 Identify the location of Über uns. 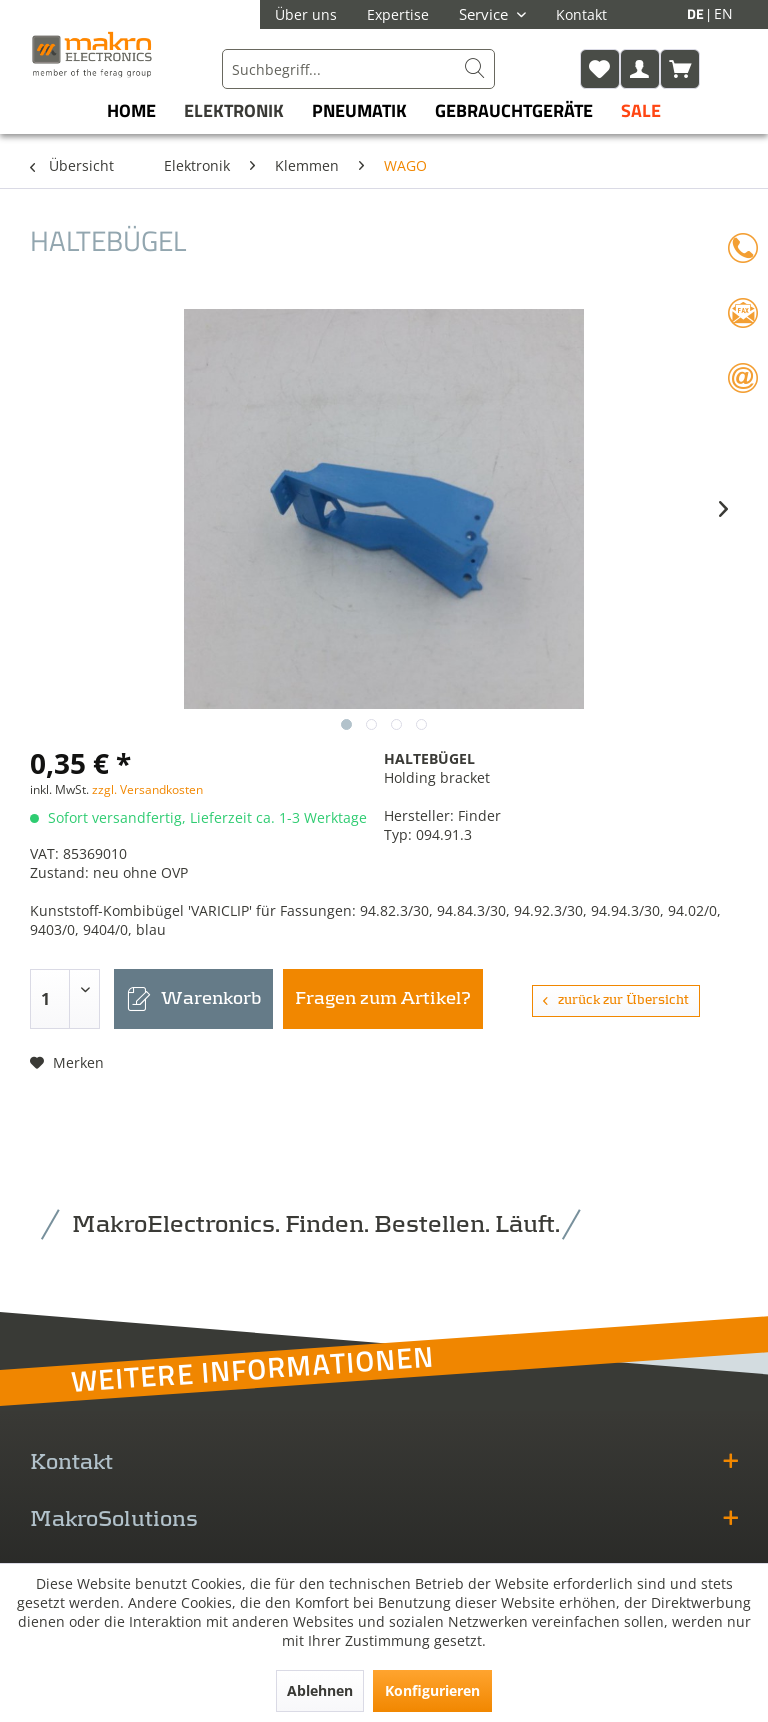
(306, 14).